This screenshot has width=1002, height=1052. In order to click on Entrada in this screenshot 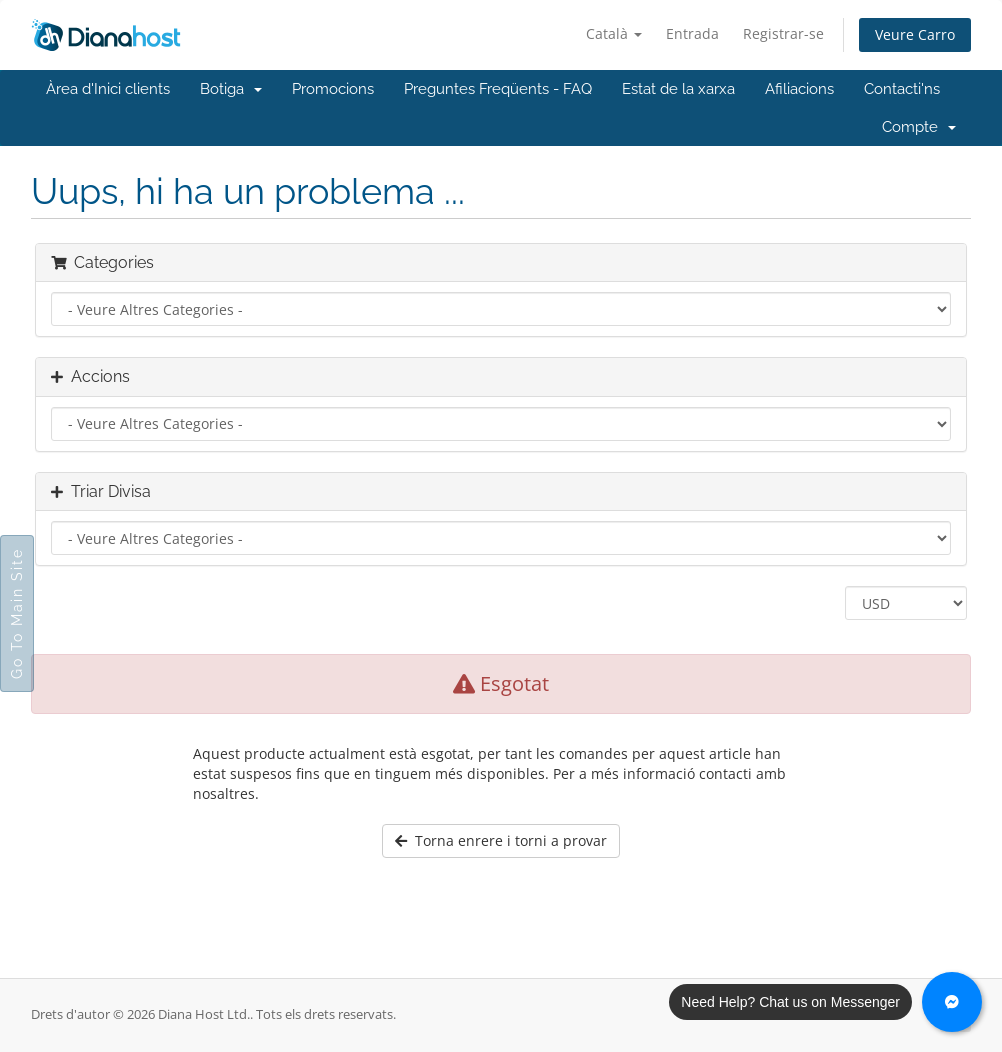, I will do `click(692, 33)`.